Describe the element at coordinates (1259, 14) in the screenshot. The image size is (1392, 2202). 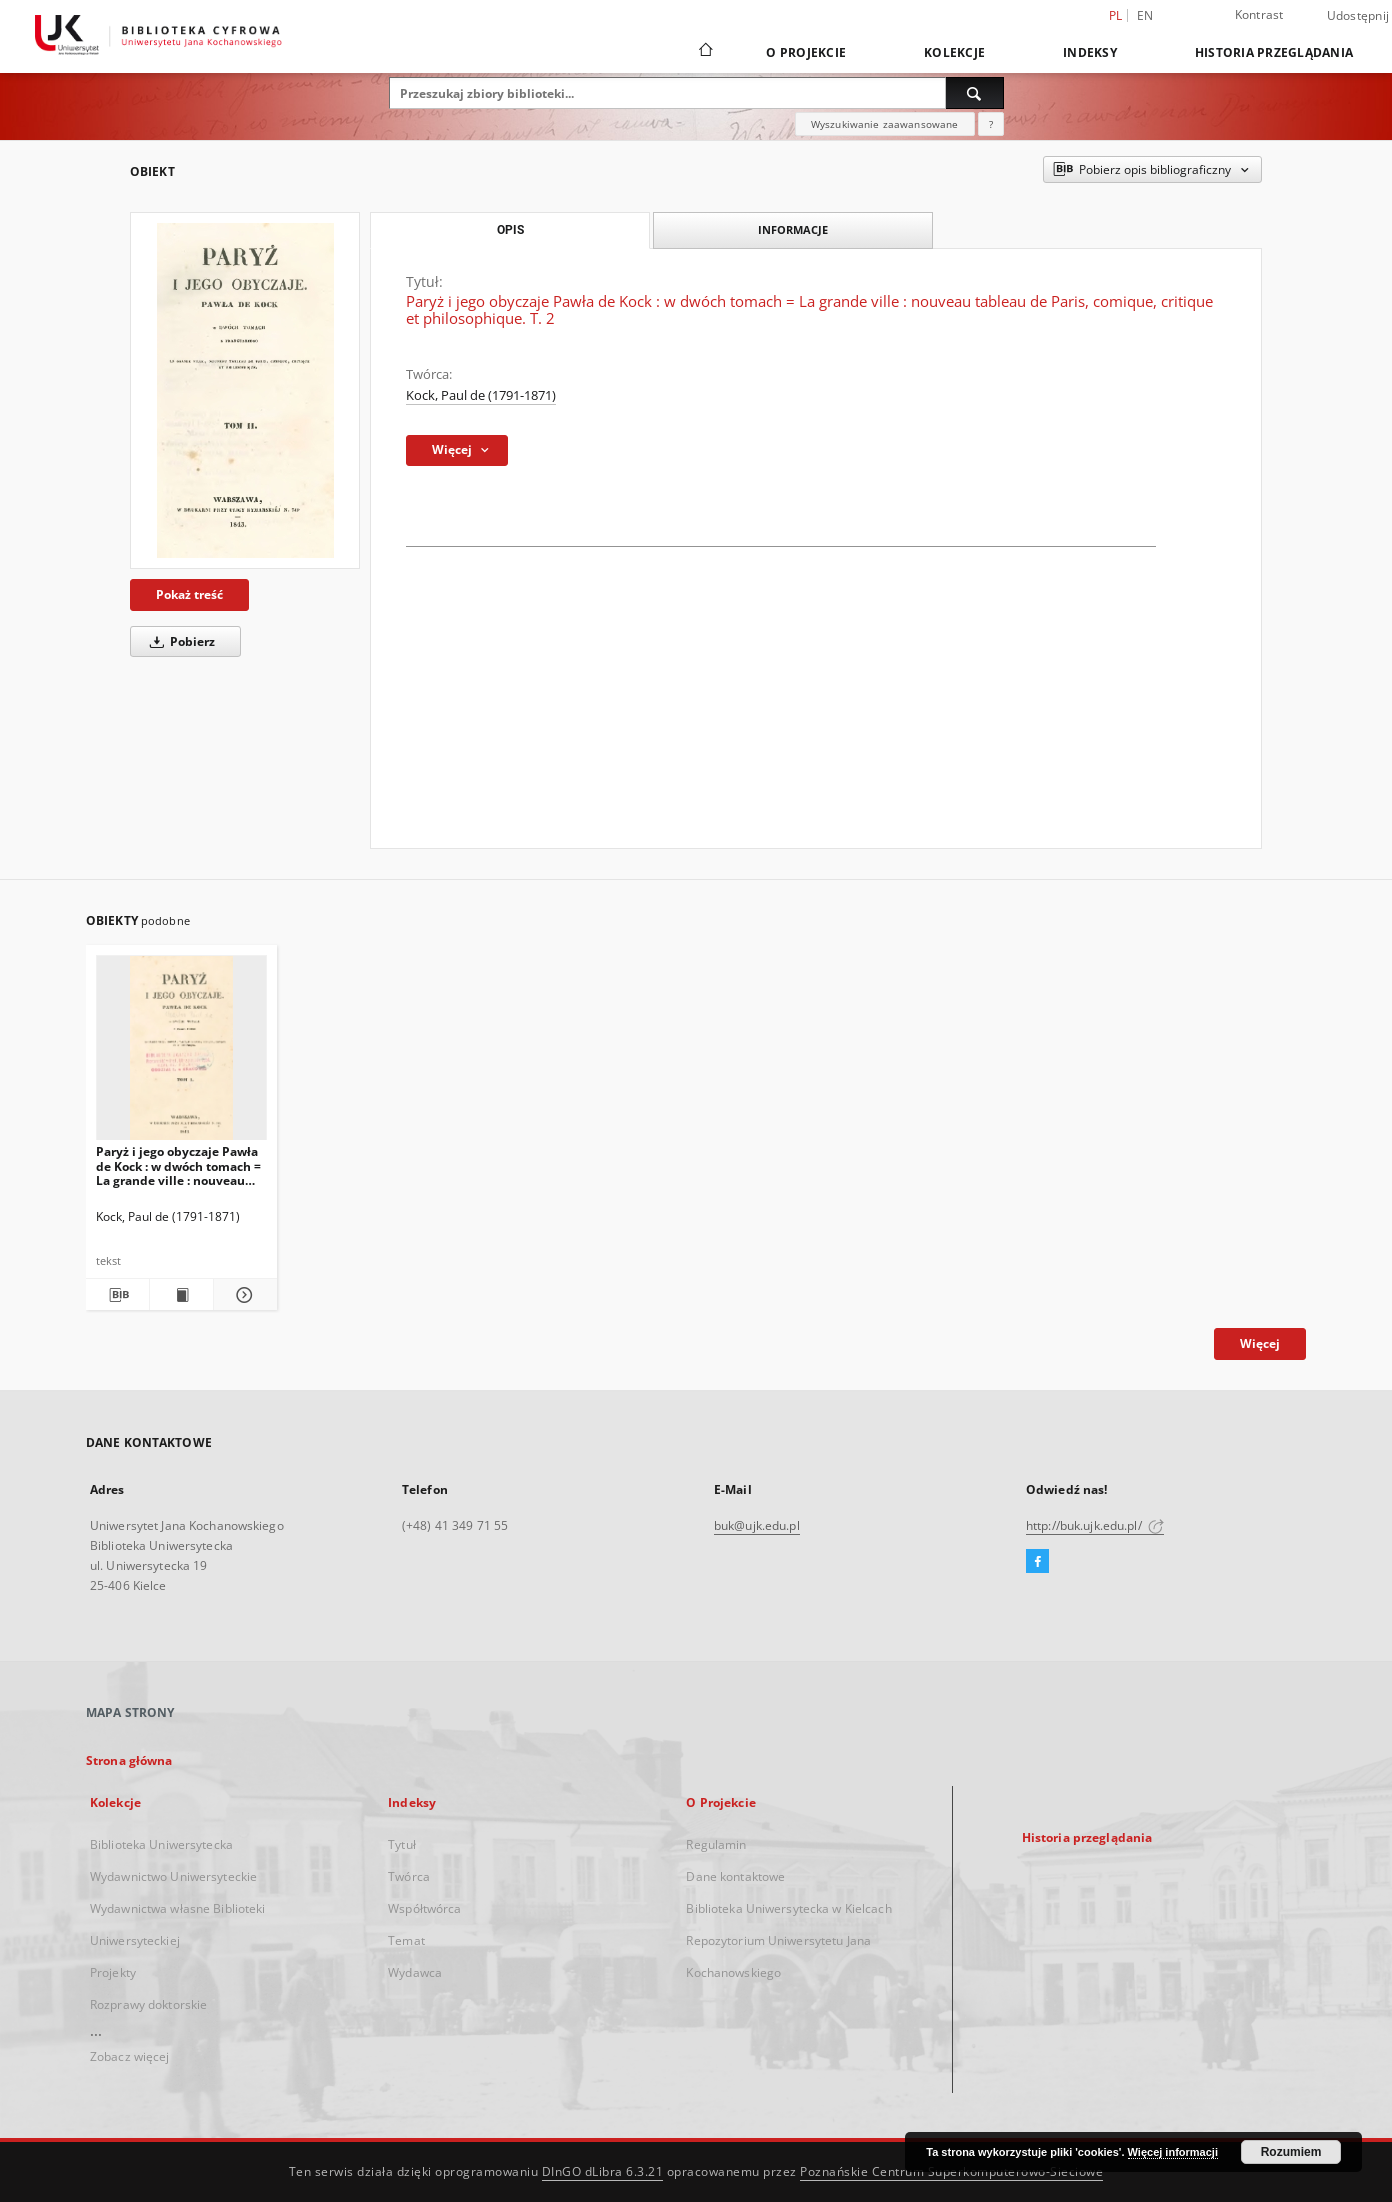
I see `Kontrast` at that location.